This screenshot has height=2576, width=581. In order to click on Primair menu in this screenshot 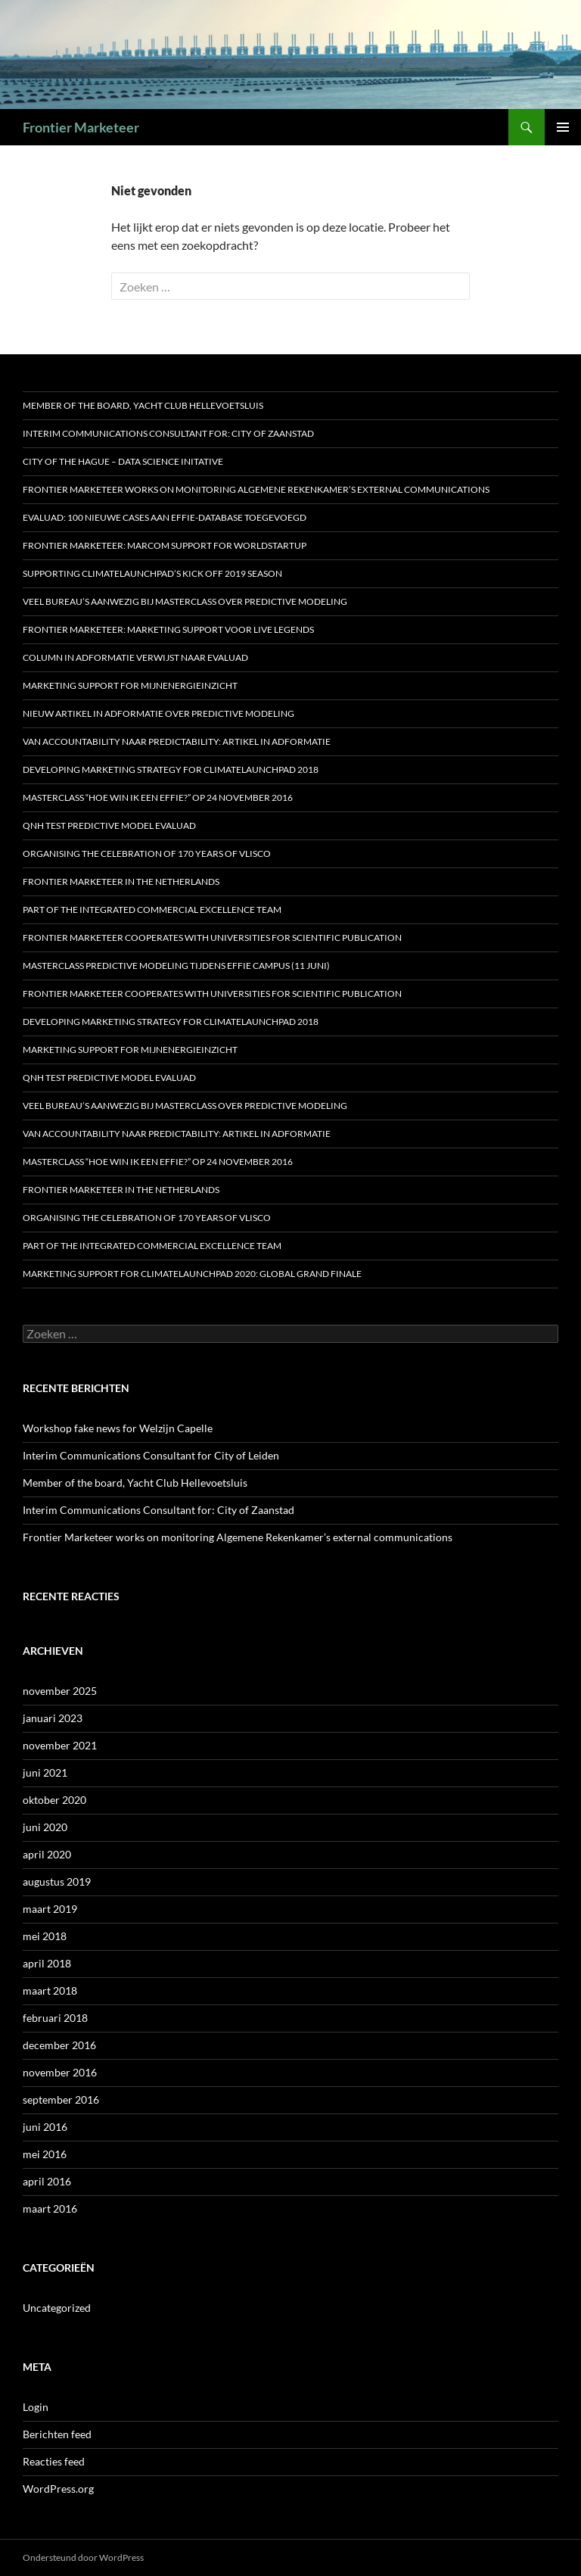, I will do `click(563, 127)`.